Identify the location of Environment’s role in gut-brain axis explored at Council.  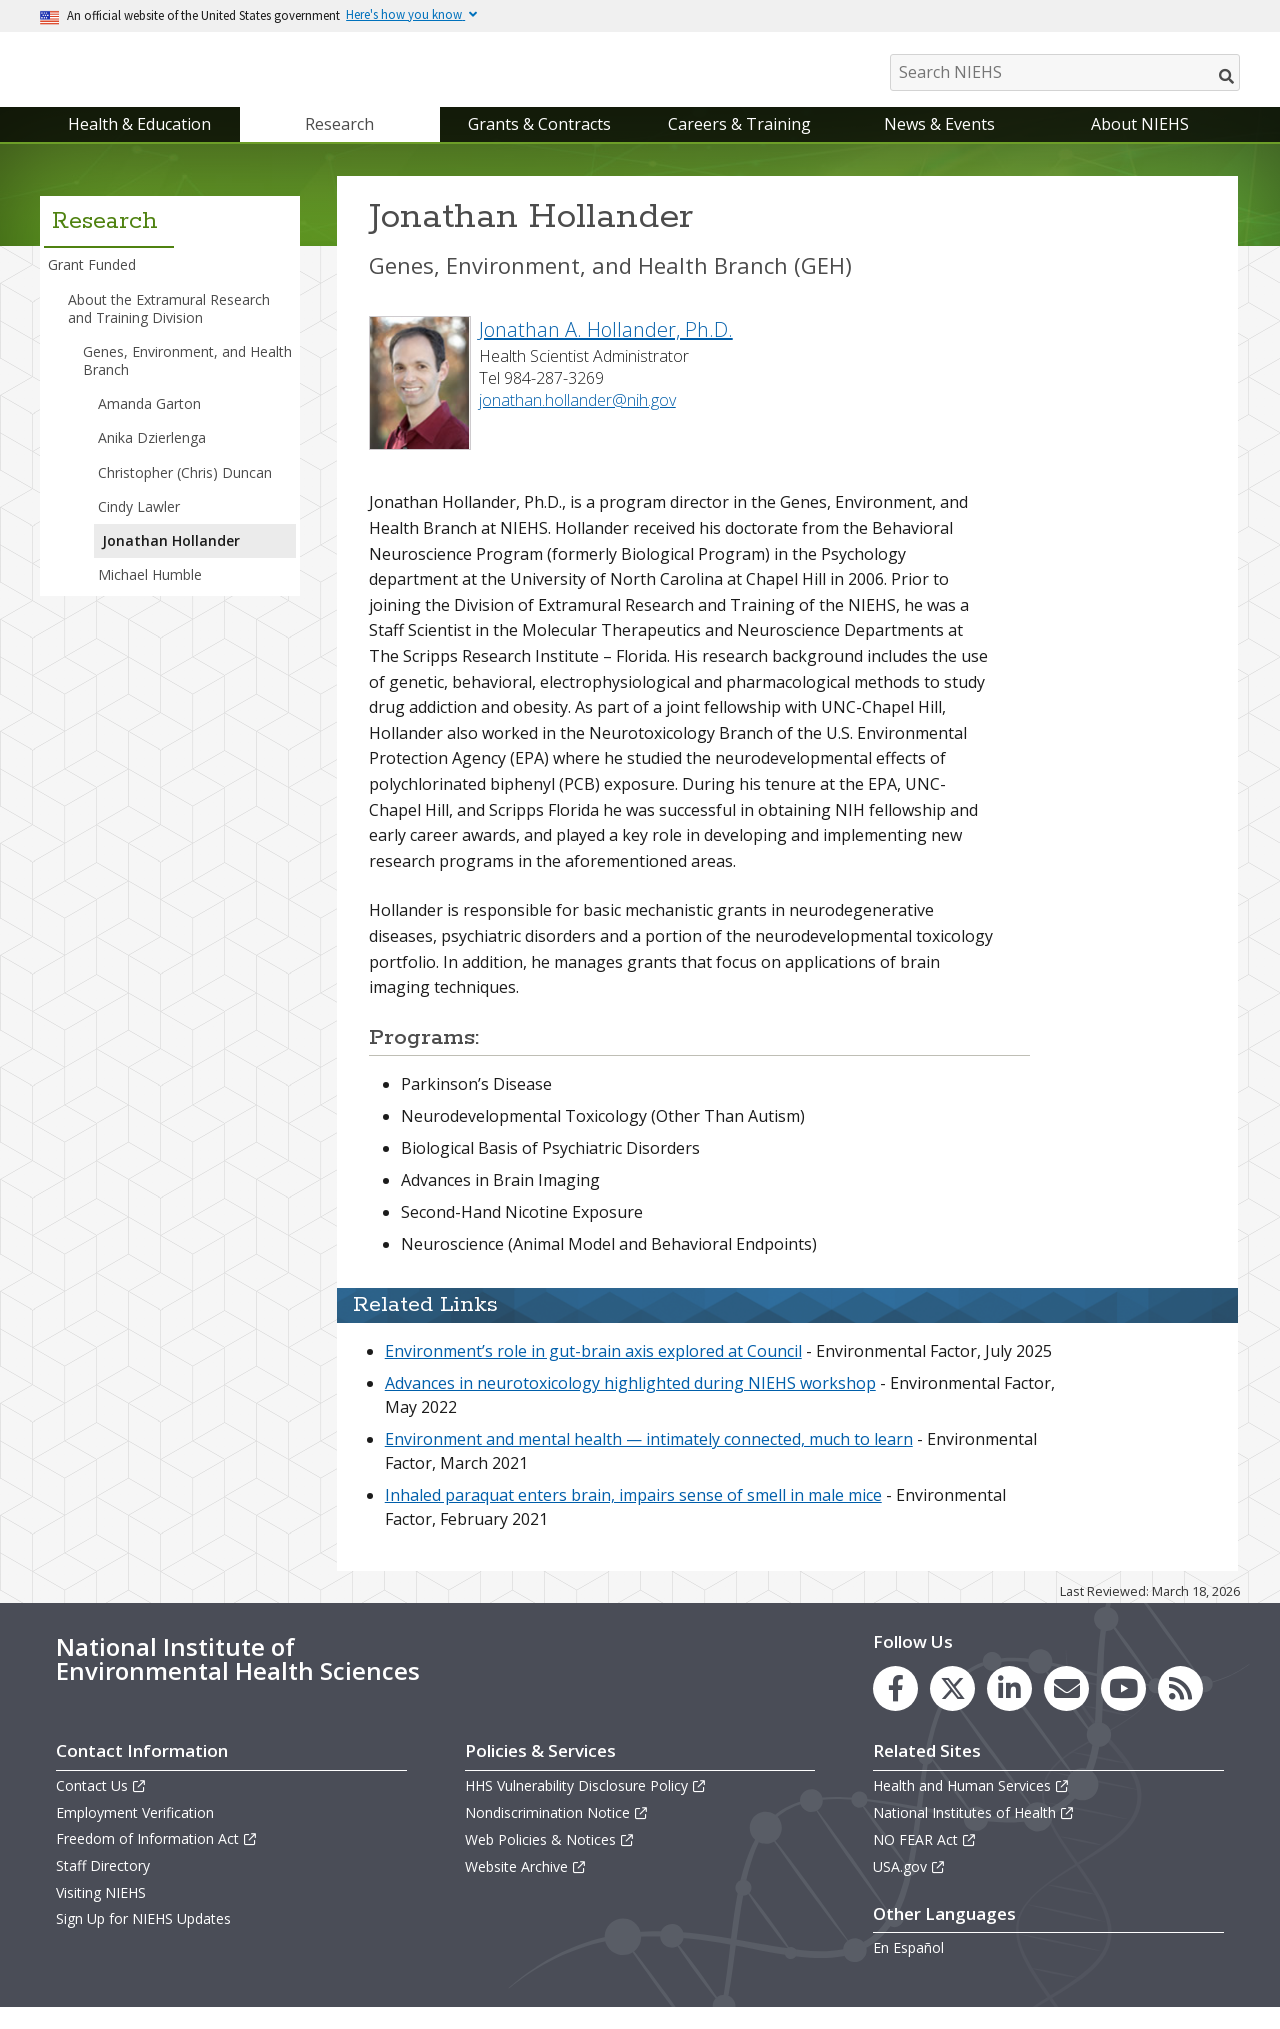
(593, 1372).